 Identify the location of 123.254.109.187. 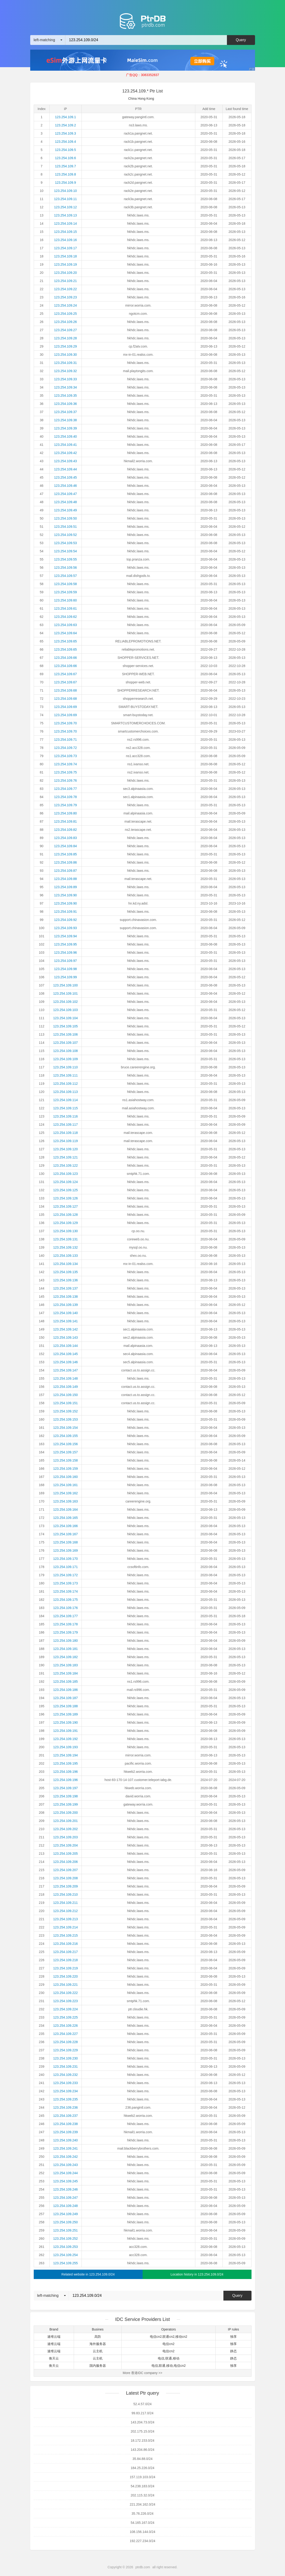
(65, 1698).